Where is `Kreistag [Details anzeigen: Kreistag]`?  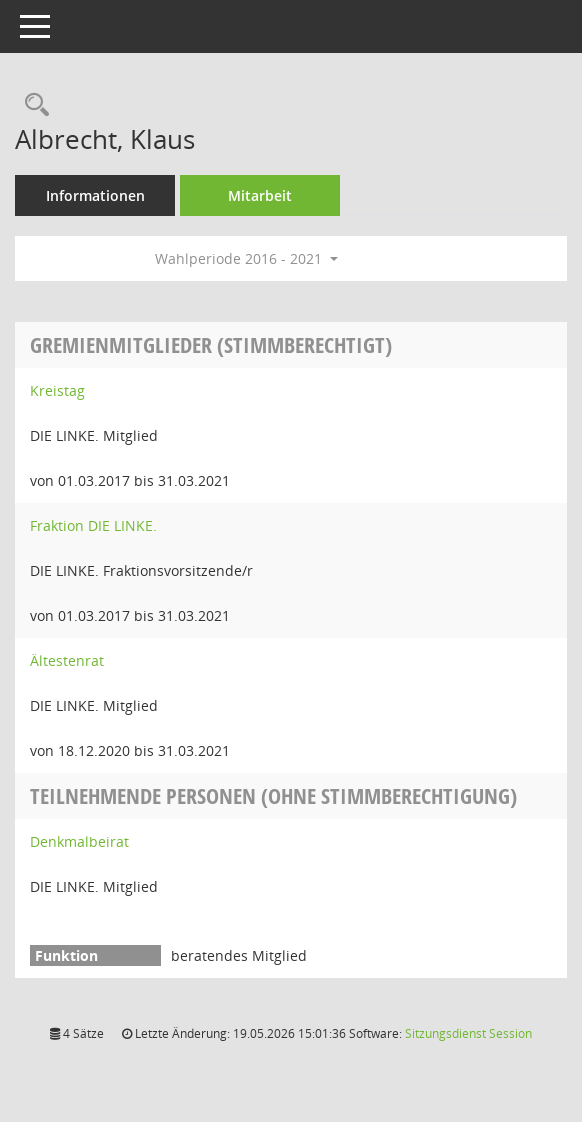 Kreistag [Details anzeigen: Kreistag] is located at coordinates (57, 390).